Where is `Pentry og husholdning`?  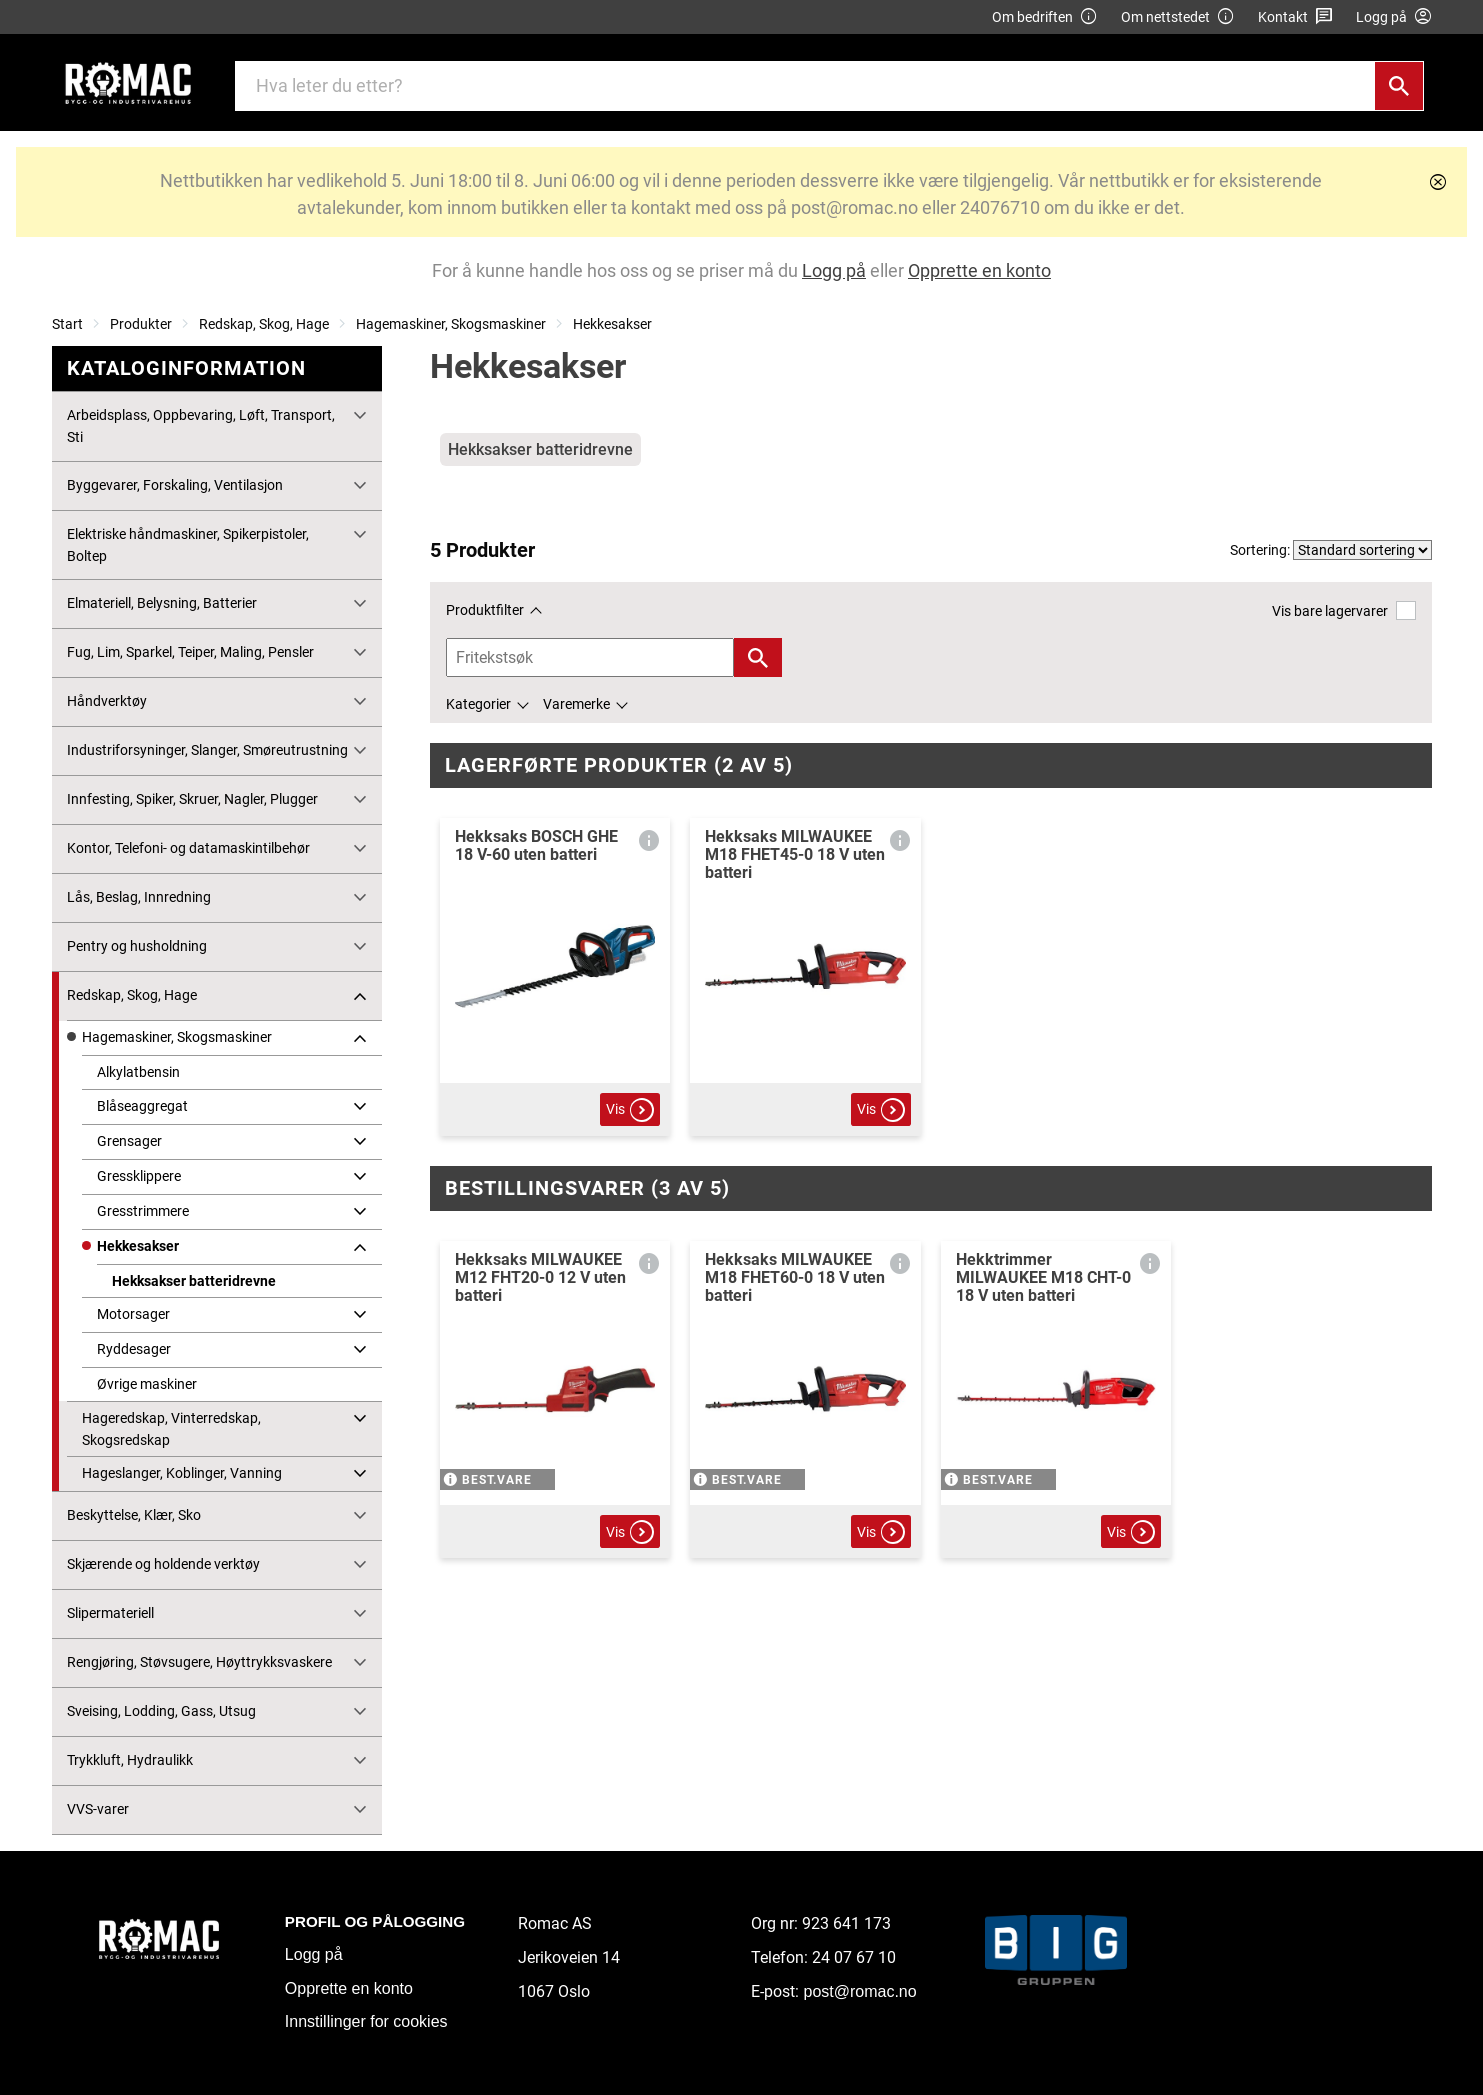
Pentry og husholdning is located at coordinates (137, 946).